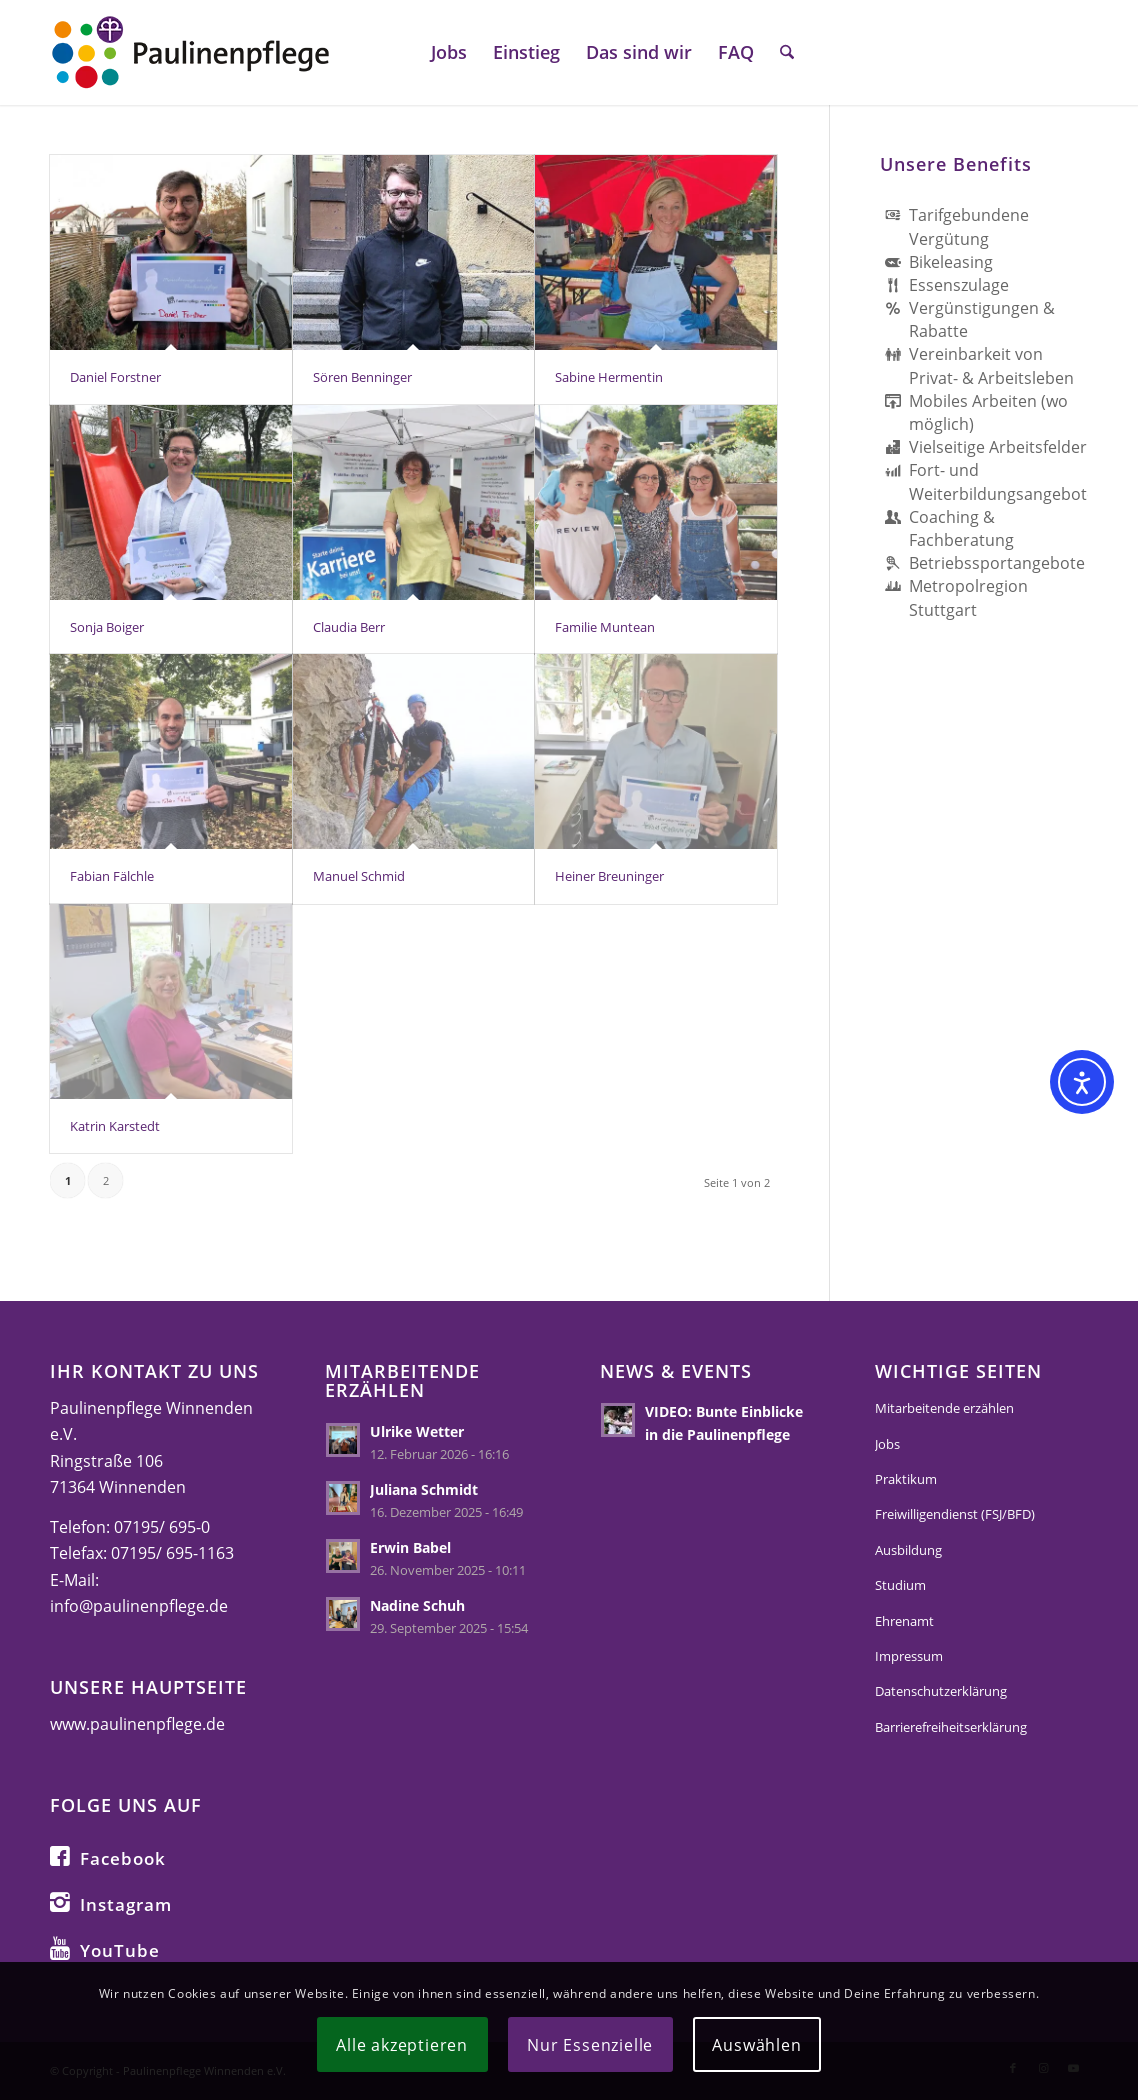 The height and width of the screenshot is (2100, 1138). What do you see at coordinates (908, 1550) in the screenshot?
I see `Ausbildung` at bounding box center [908, 1550].